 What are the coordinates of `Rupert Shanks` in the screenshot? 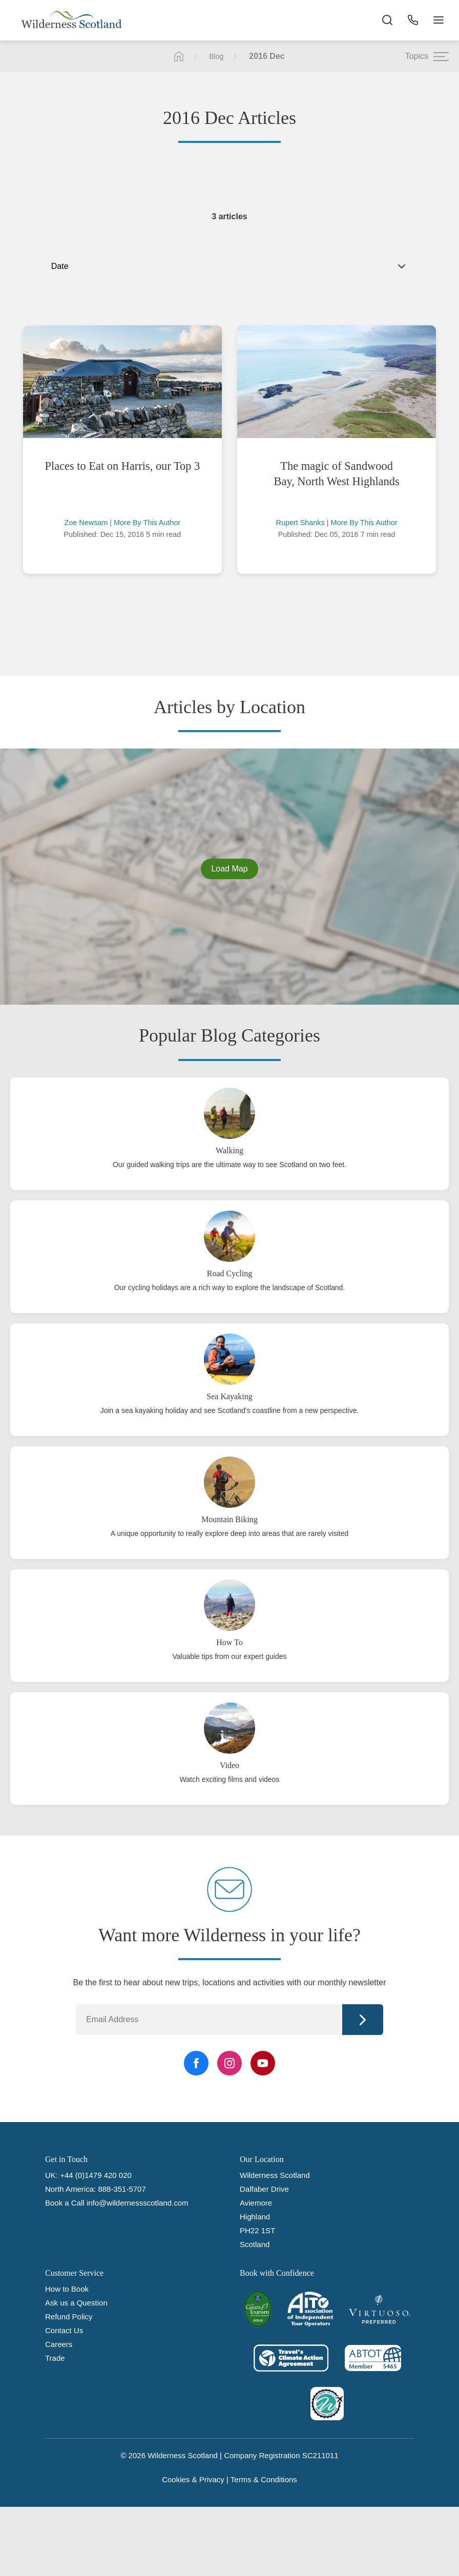 It's located at (300, 522).